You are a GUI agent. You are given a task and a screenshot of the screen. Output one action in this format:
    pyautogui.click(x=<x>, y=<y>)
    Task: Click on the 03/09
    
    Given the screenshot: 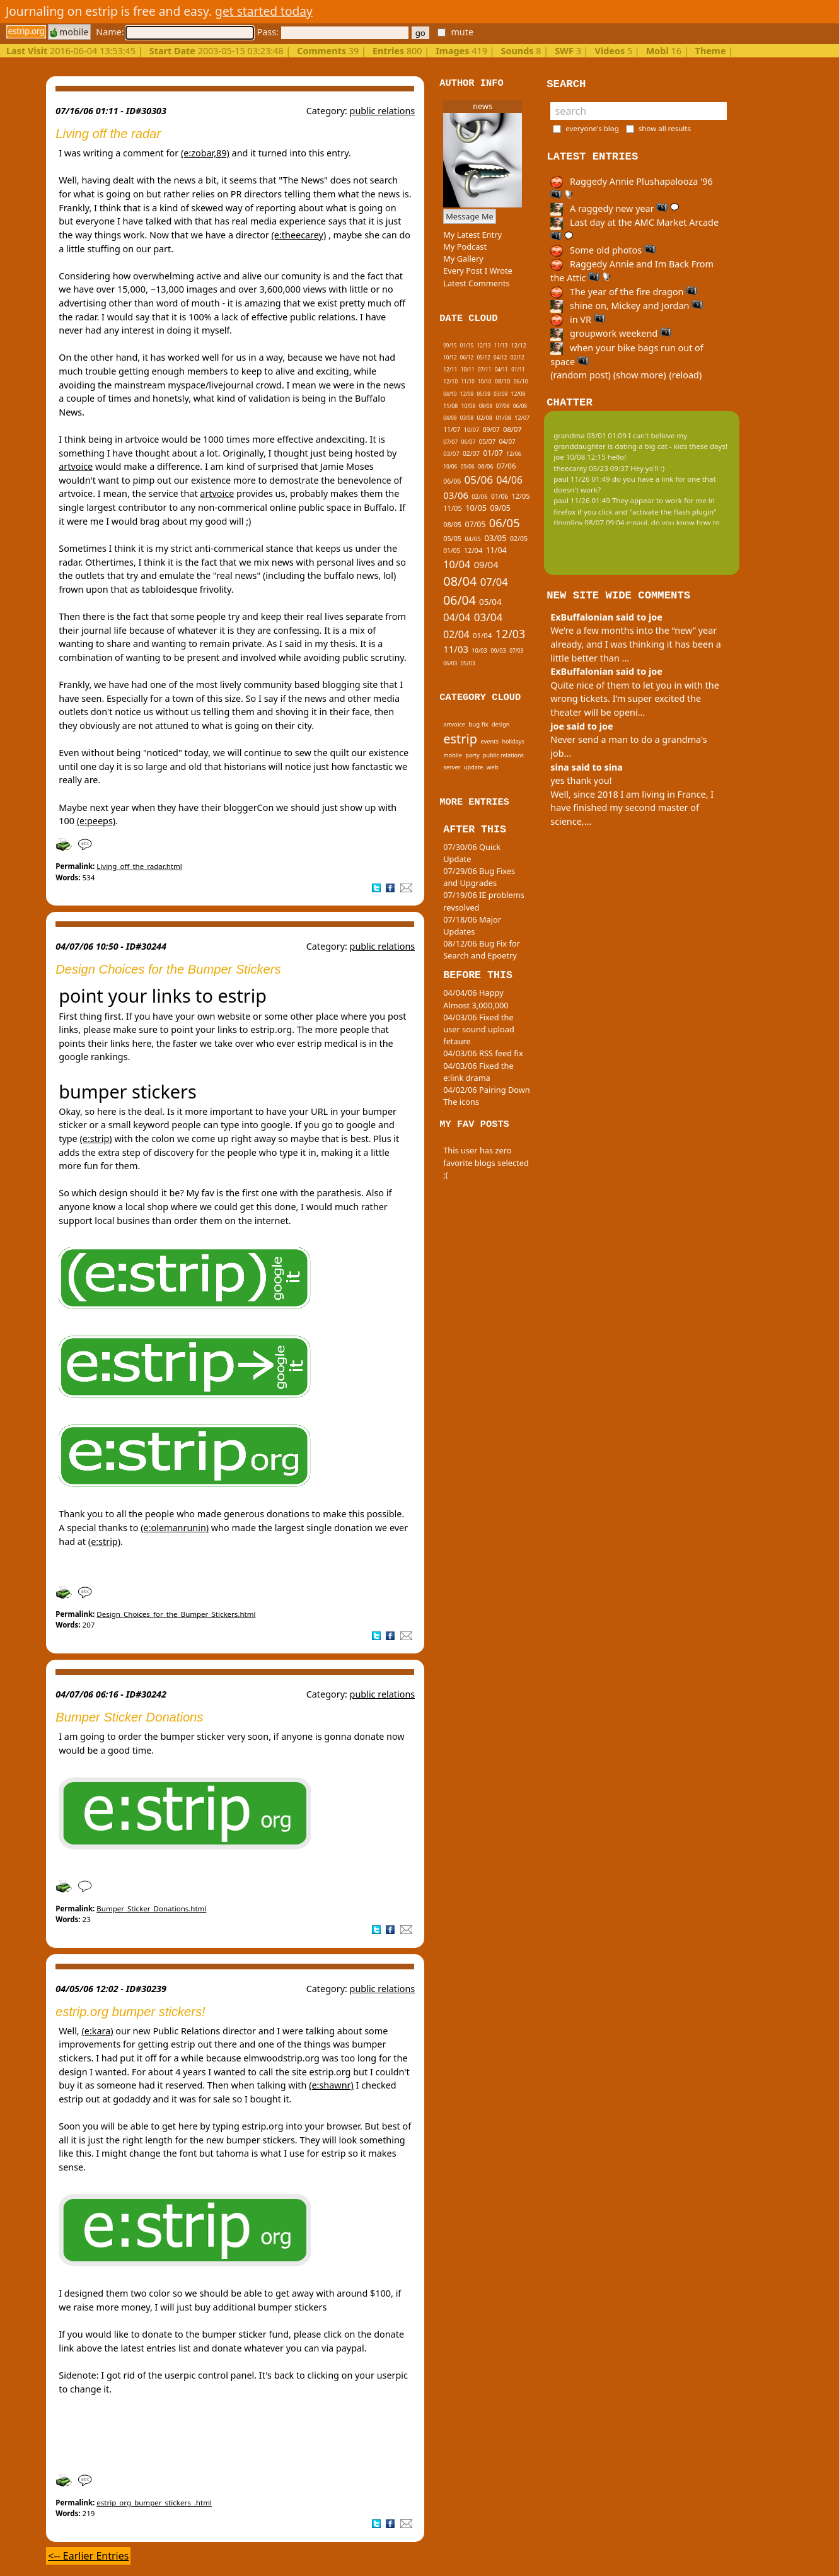 What is the action you would take?
    pyautogui.click(x=500, y=393)
    